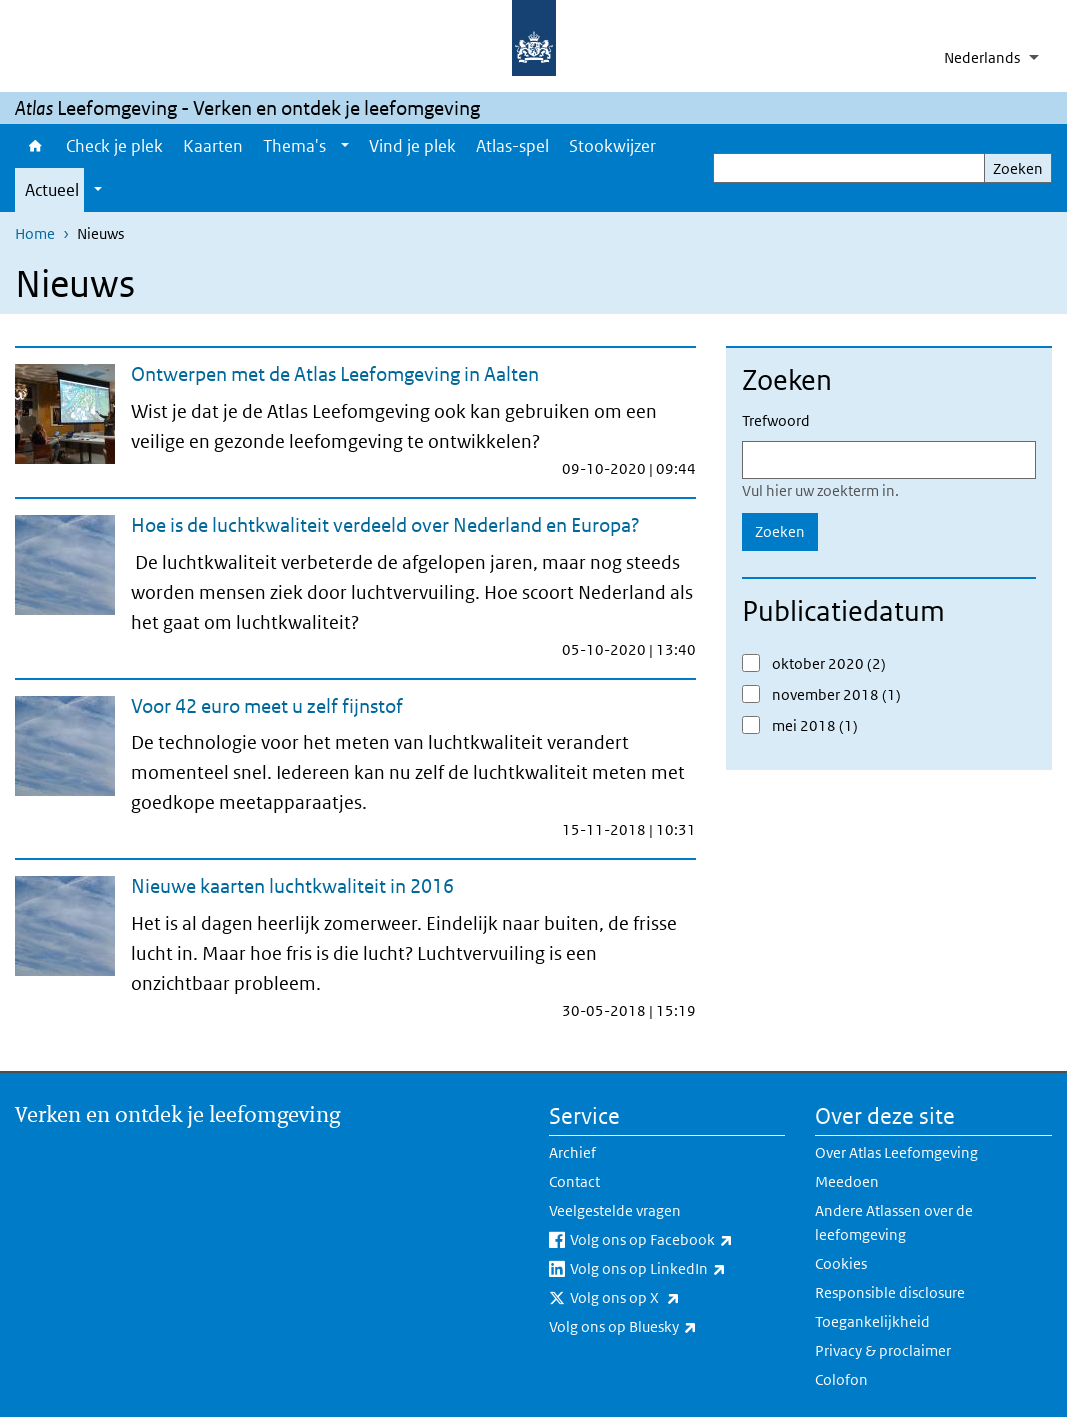 This screenshot has height=1418, width=1067. Describe the element at coordinates (574, 1181) in the screenshot. I see `Contact` at that location.